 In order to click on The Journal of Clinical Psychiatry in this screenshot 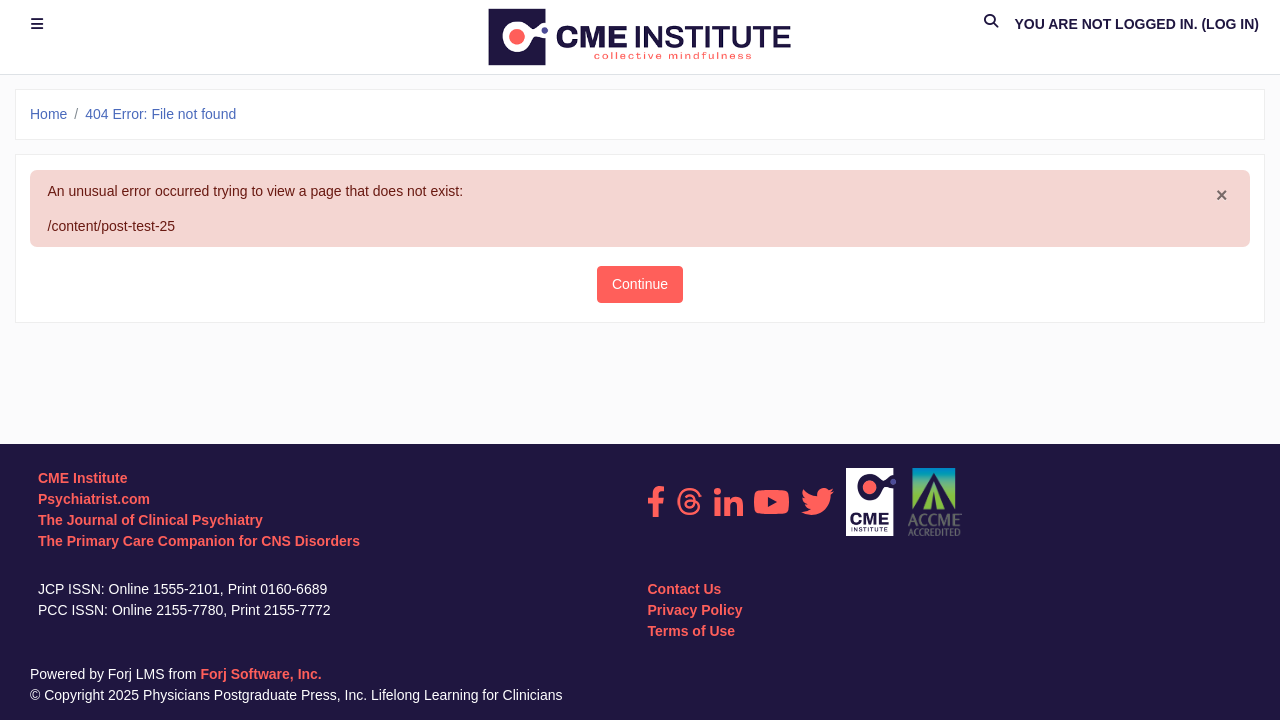, I will do `click(150, 520)`.